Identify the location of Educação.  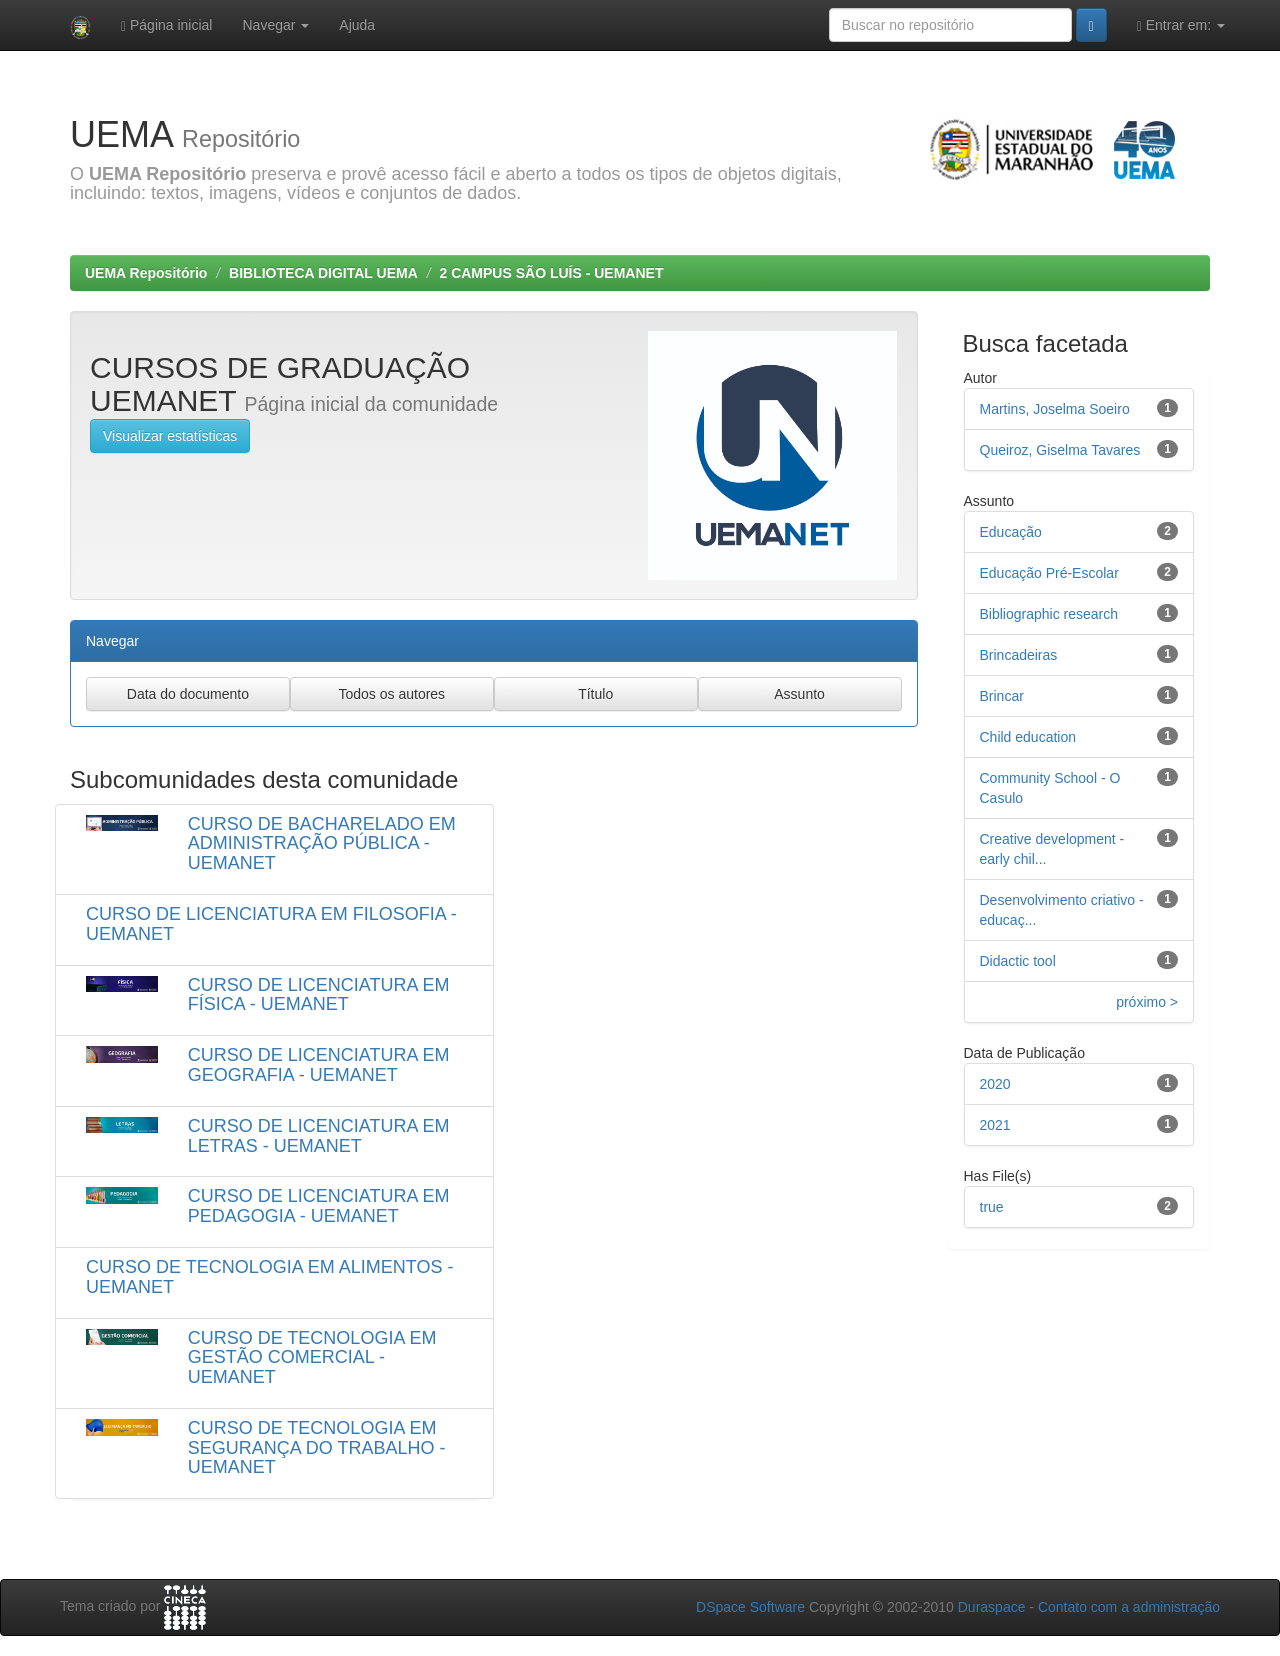
(1011, 532).